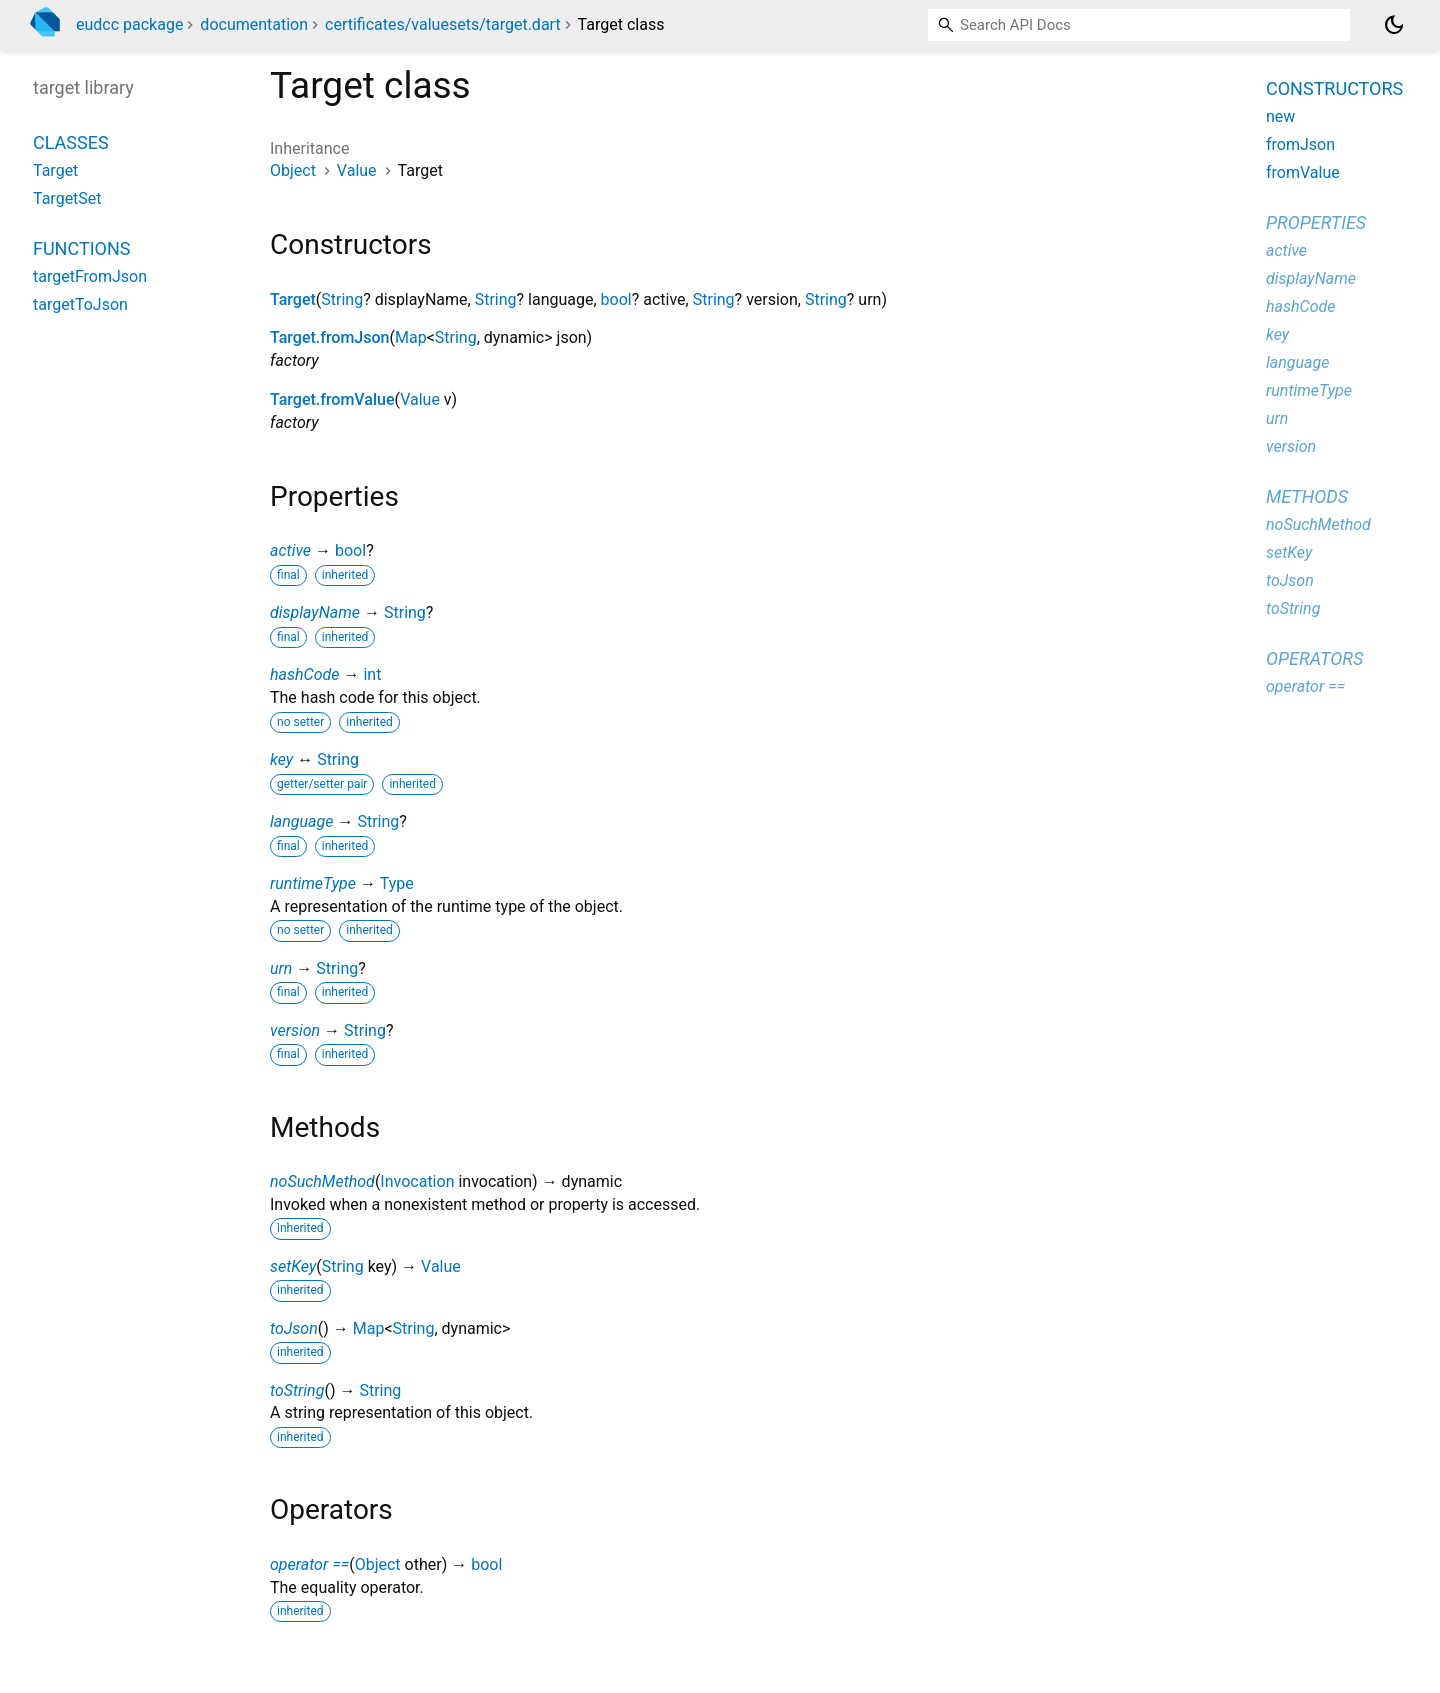  What do you see at coordinates (313, 883) in the screenshot?
I see `runtimeType` at bounding box center [313, 883].